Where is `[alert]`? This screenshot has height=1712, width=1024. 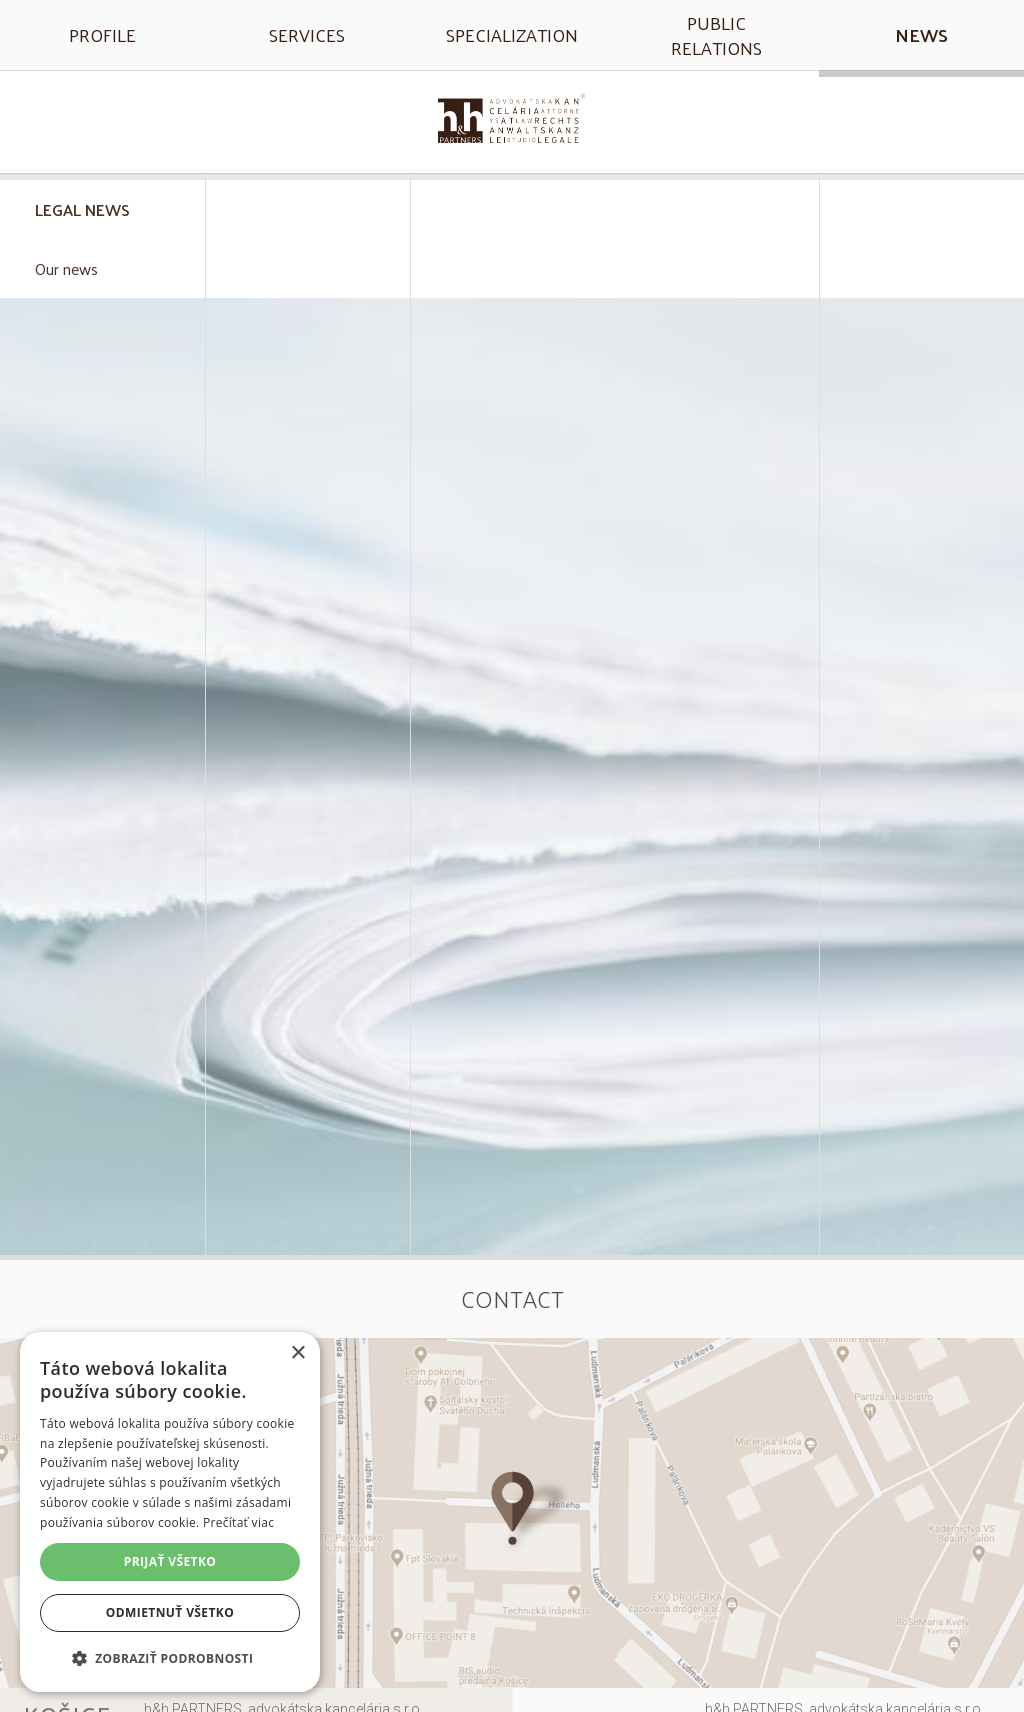
[alert] is located at coordinates (170, 1512).